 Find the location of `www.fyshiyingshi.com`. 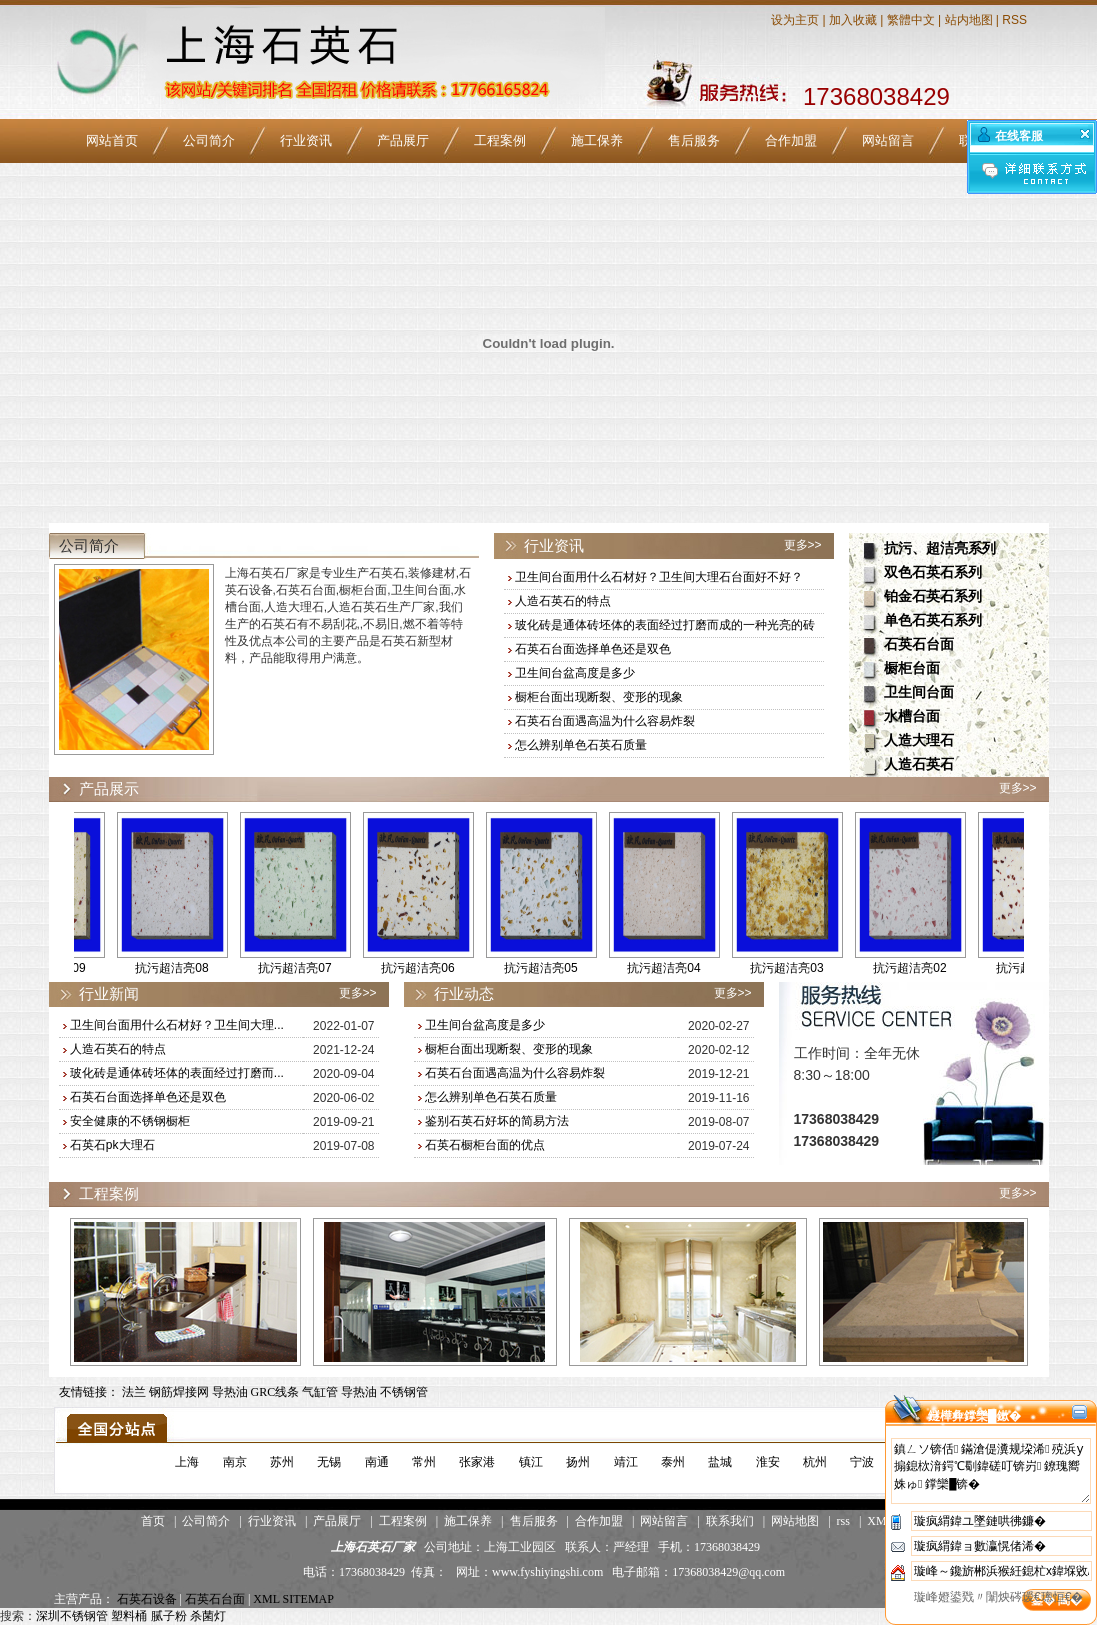

www.fyshiyingshi.com is located at coordinates (547, 1572).